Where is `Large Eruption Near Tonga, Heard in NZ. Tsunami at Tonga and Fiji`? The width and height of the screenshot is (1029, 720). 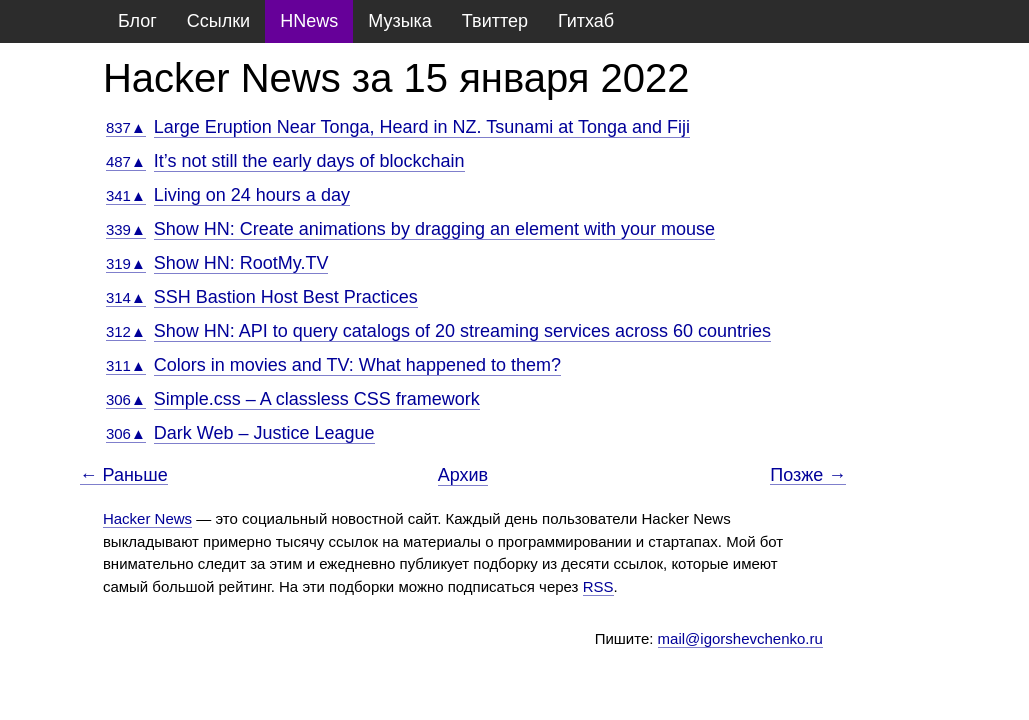 Large Eruption Near Tonga, Heard in NZ. Tsunami at Tonga and Fiji is located at coordinates (422, 127).